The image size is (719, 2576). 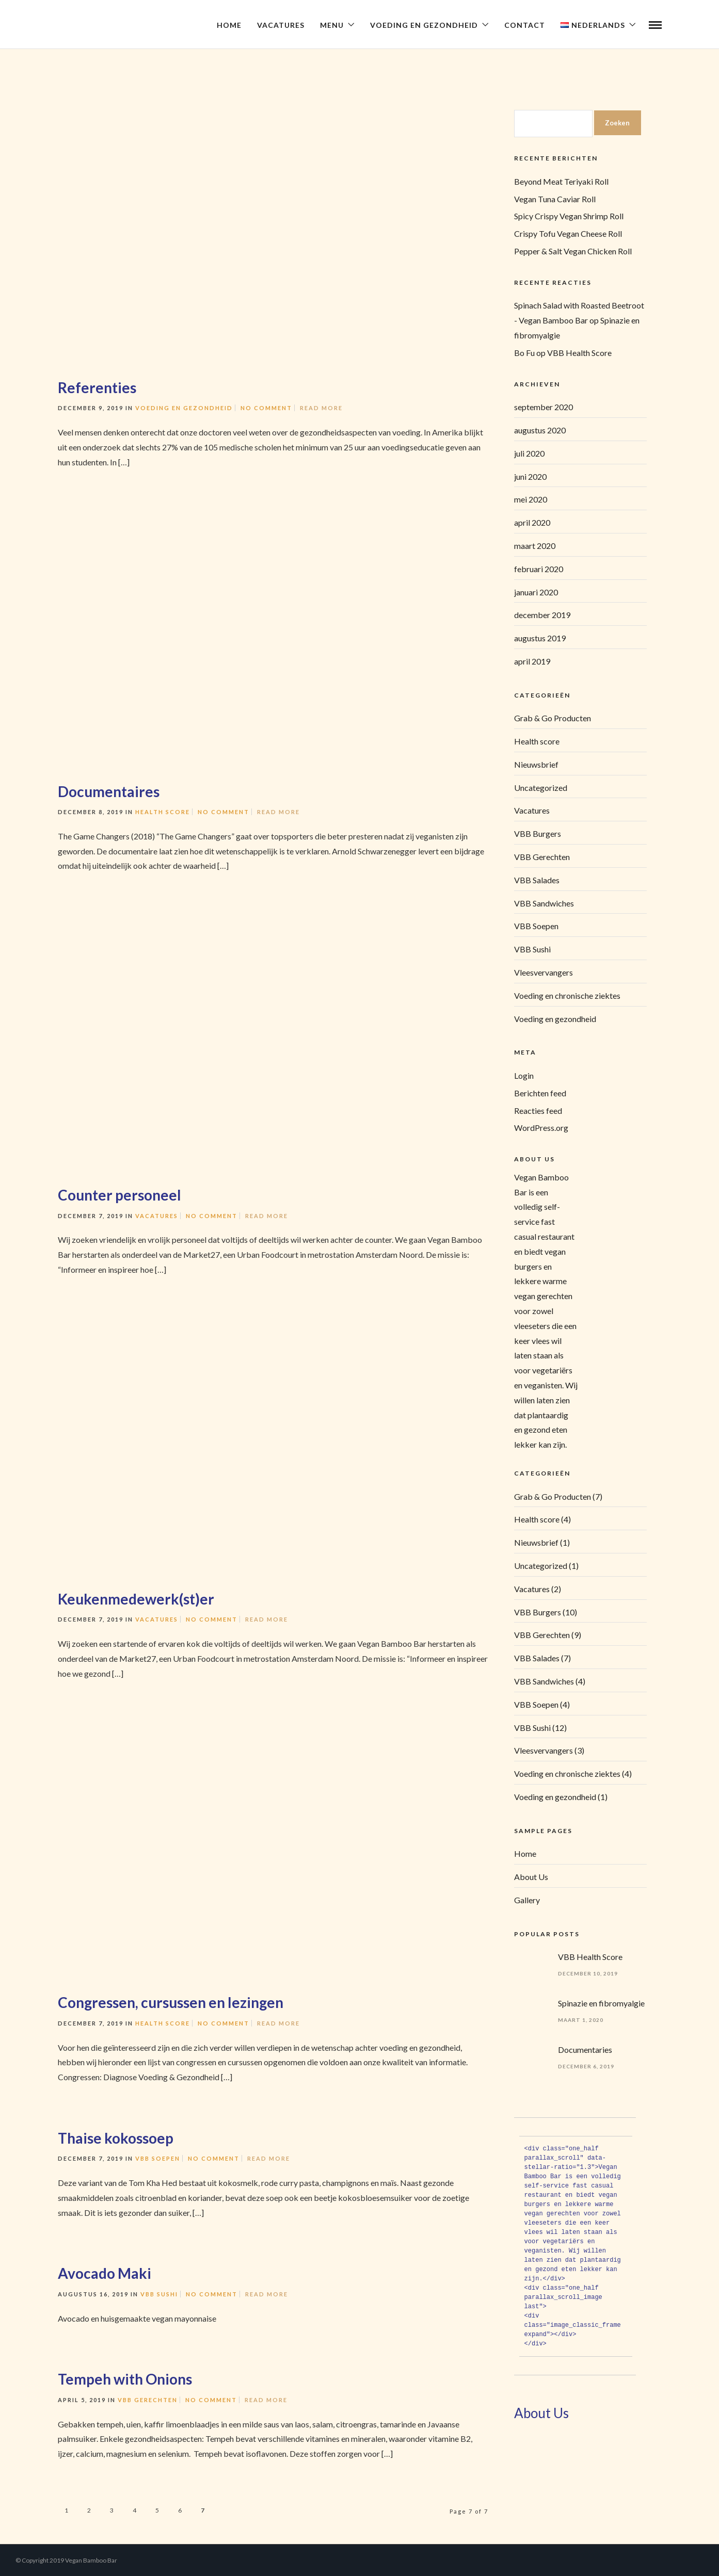 What do you see at coordinates (281, 25) in the screenshot?
I see `Vacatures` at bounding box center [281, 25].